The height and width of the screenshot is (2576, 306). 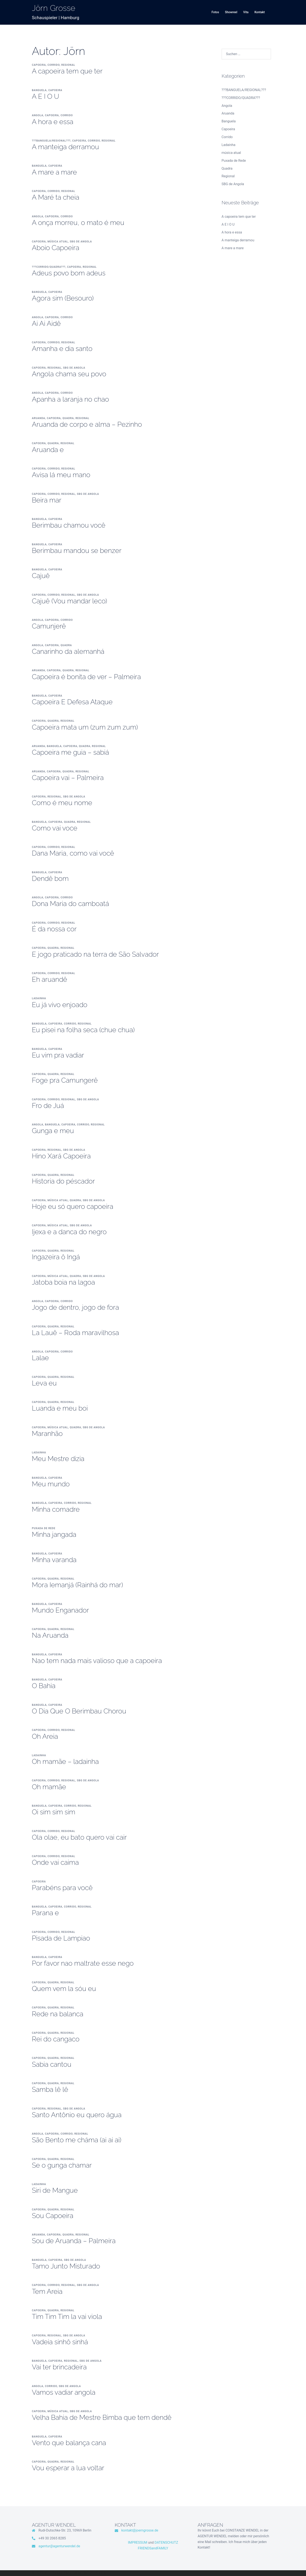 I want to click on Se o gunga chamar, so click(x=62, y=2165).